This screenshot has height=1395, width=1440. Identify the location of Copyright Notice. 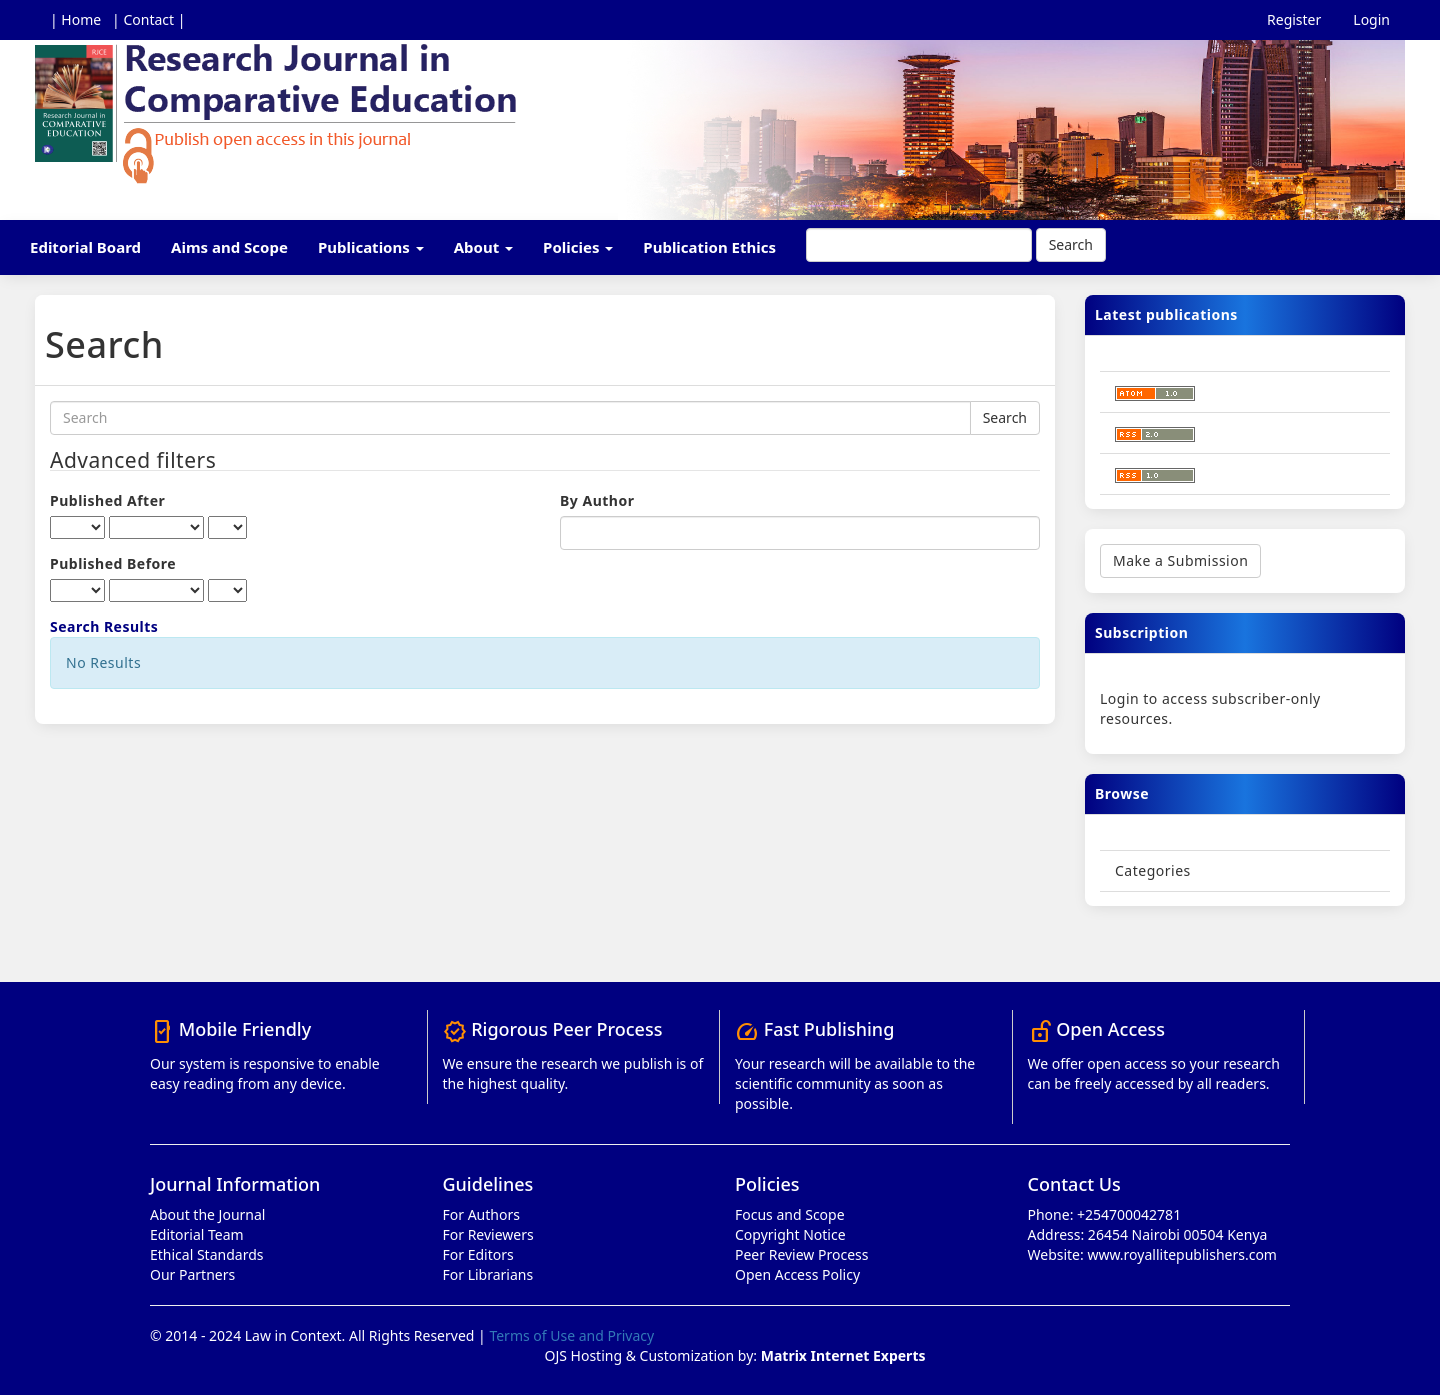
(790, 1234).